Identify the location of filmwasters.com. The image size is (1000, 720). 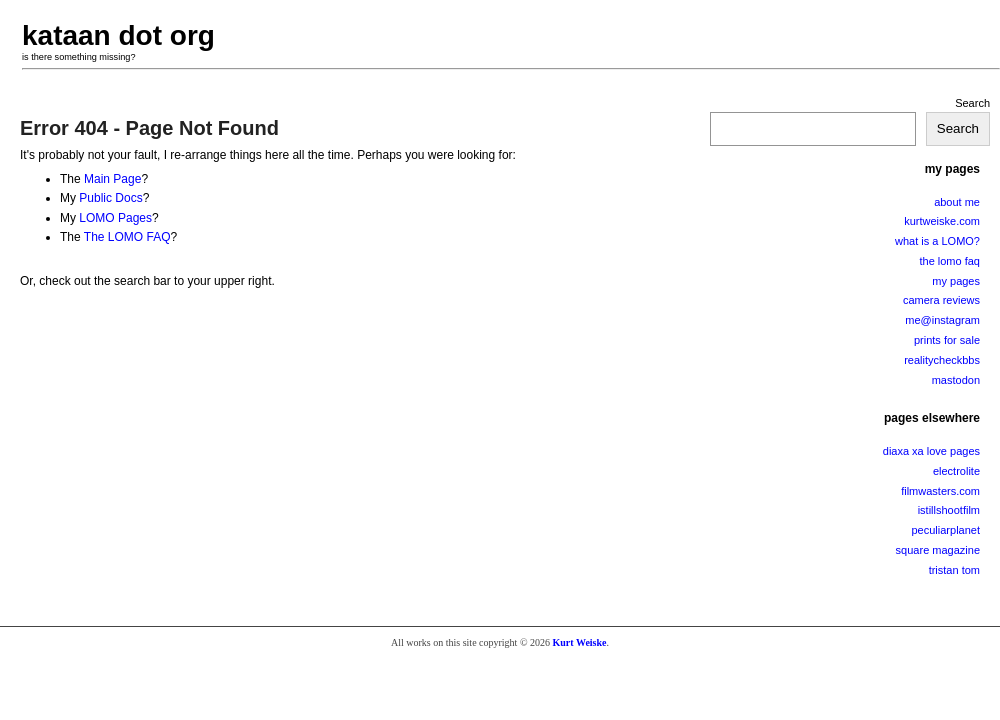
(940, 491).